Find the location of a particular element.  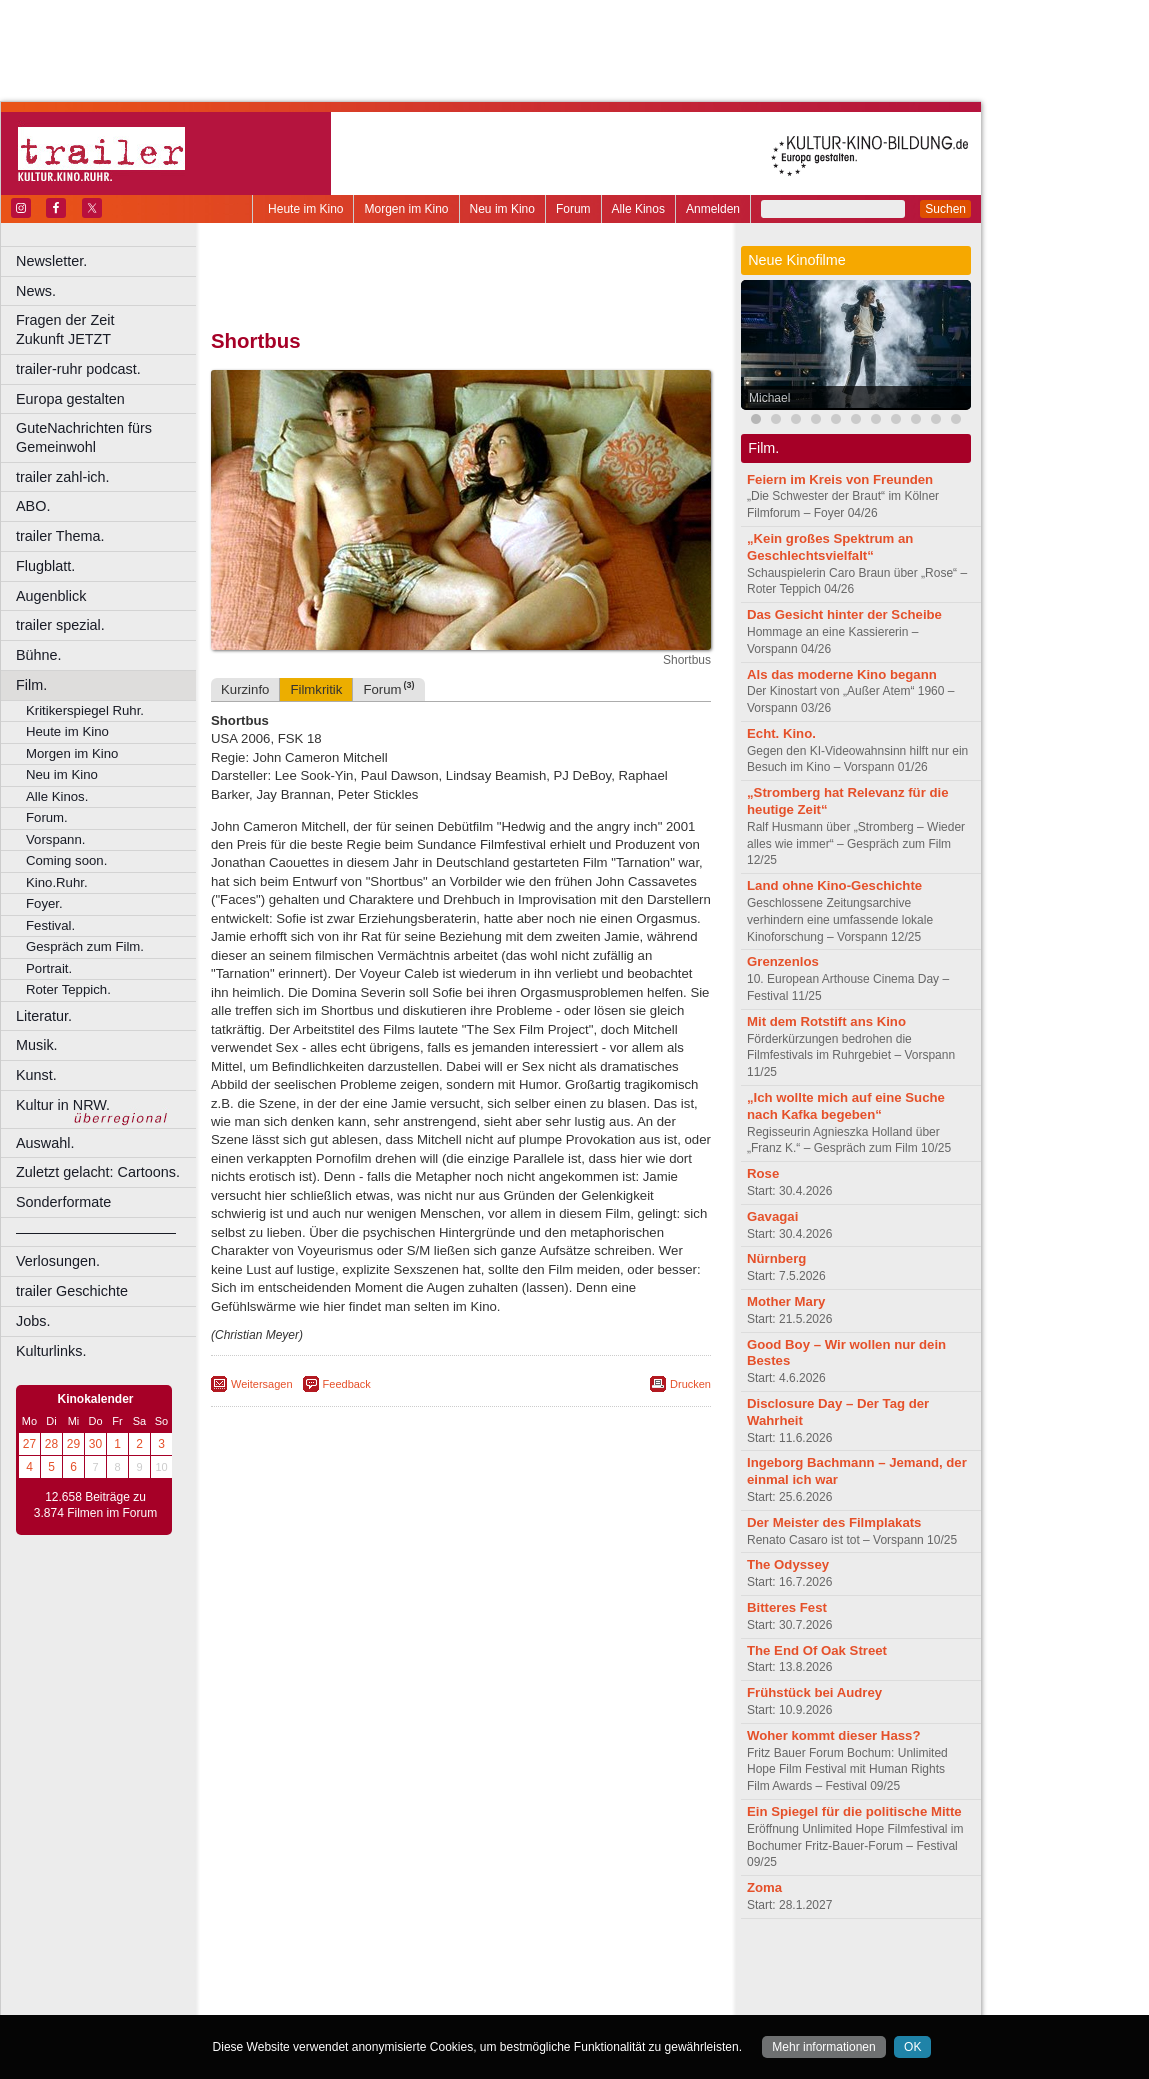

Kurzinfo is located at coordinates (245, 689).